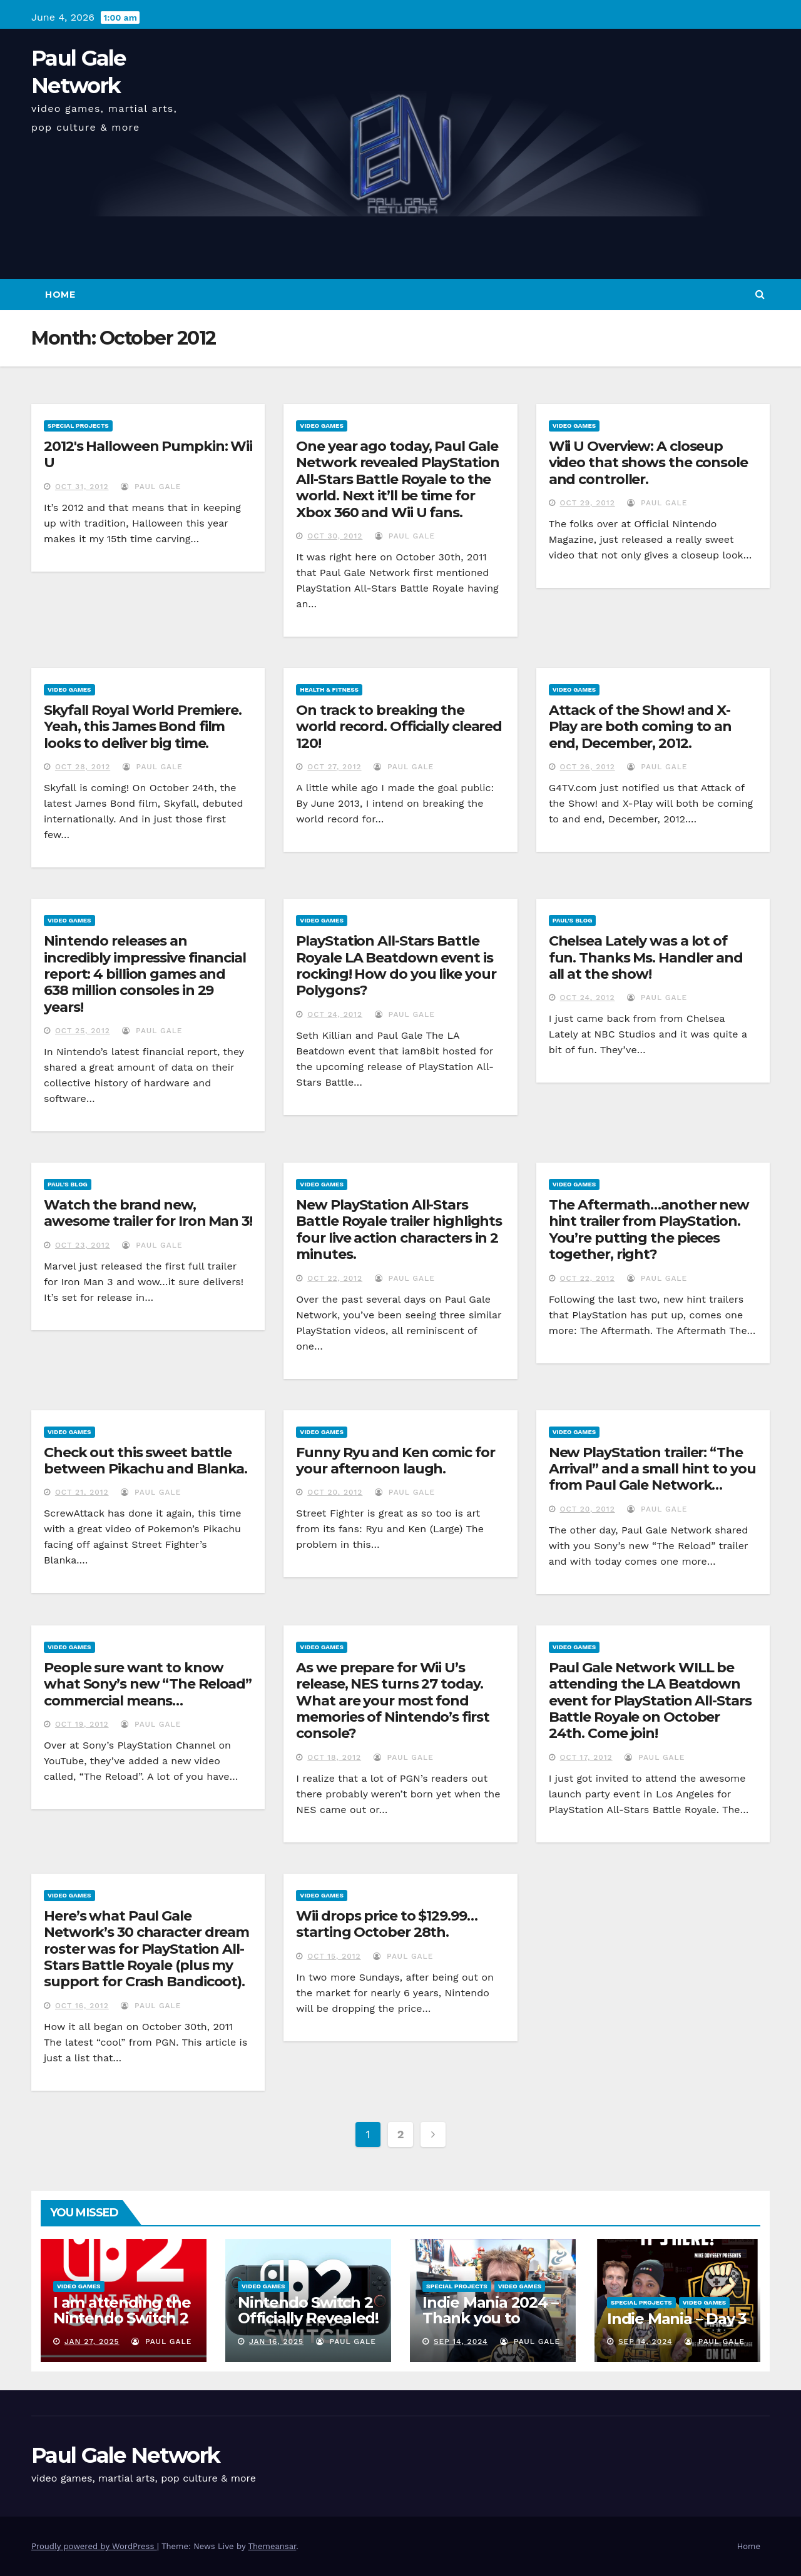 The width and height of the screenshot is (801, 2576). I want to click on Sep 14, 2024, so click(461, 2341).